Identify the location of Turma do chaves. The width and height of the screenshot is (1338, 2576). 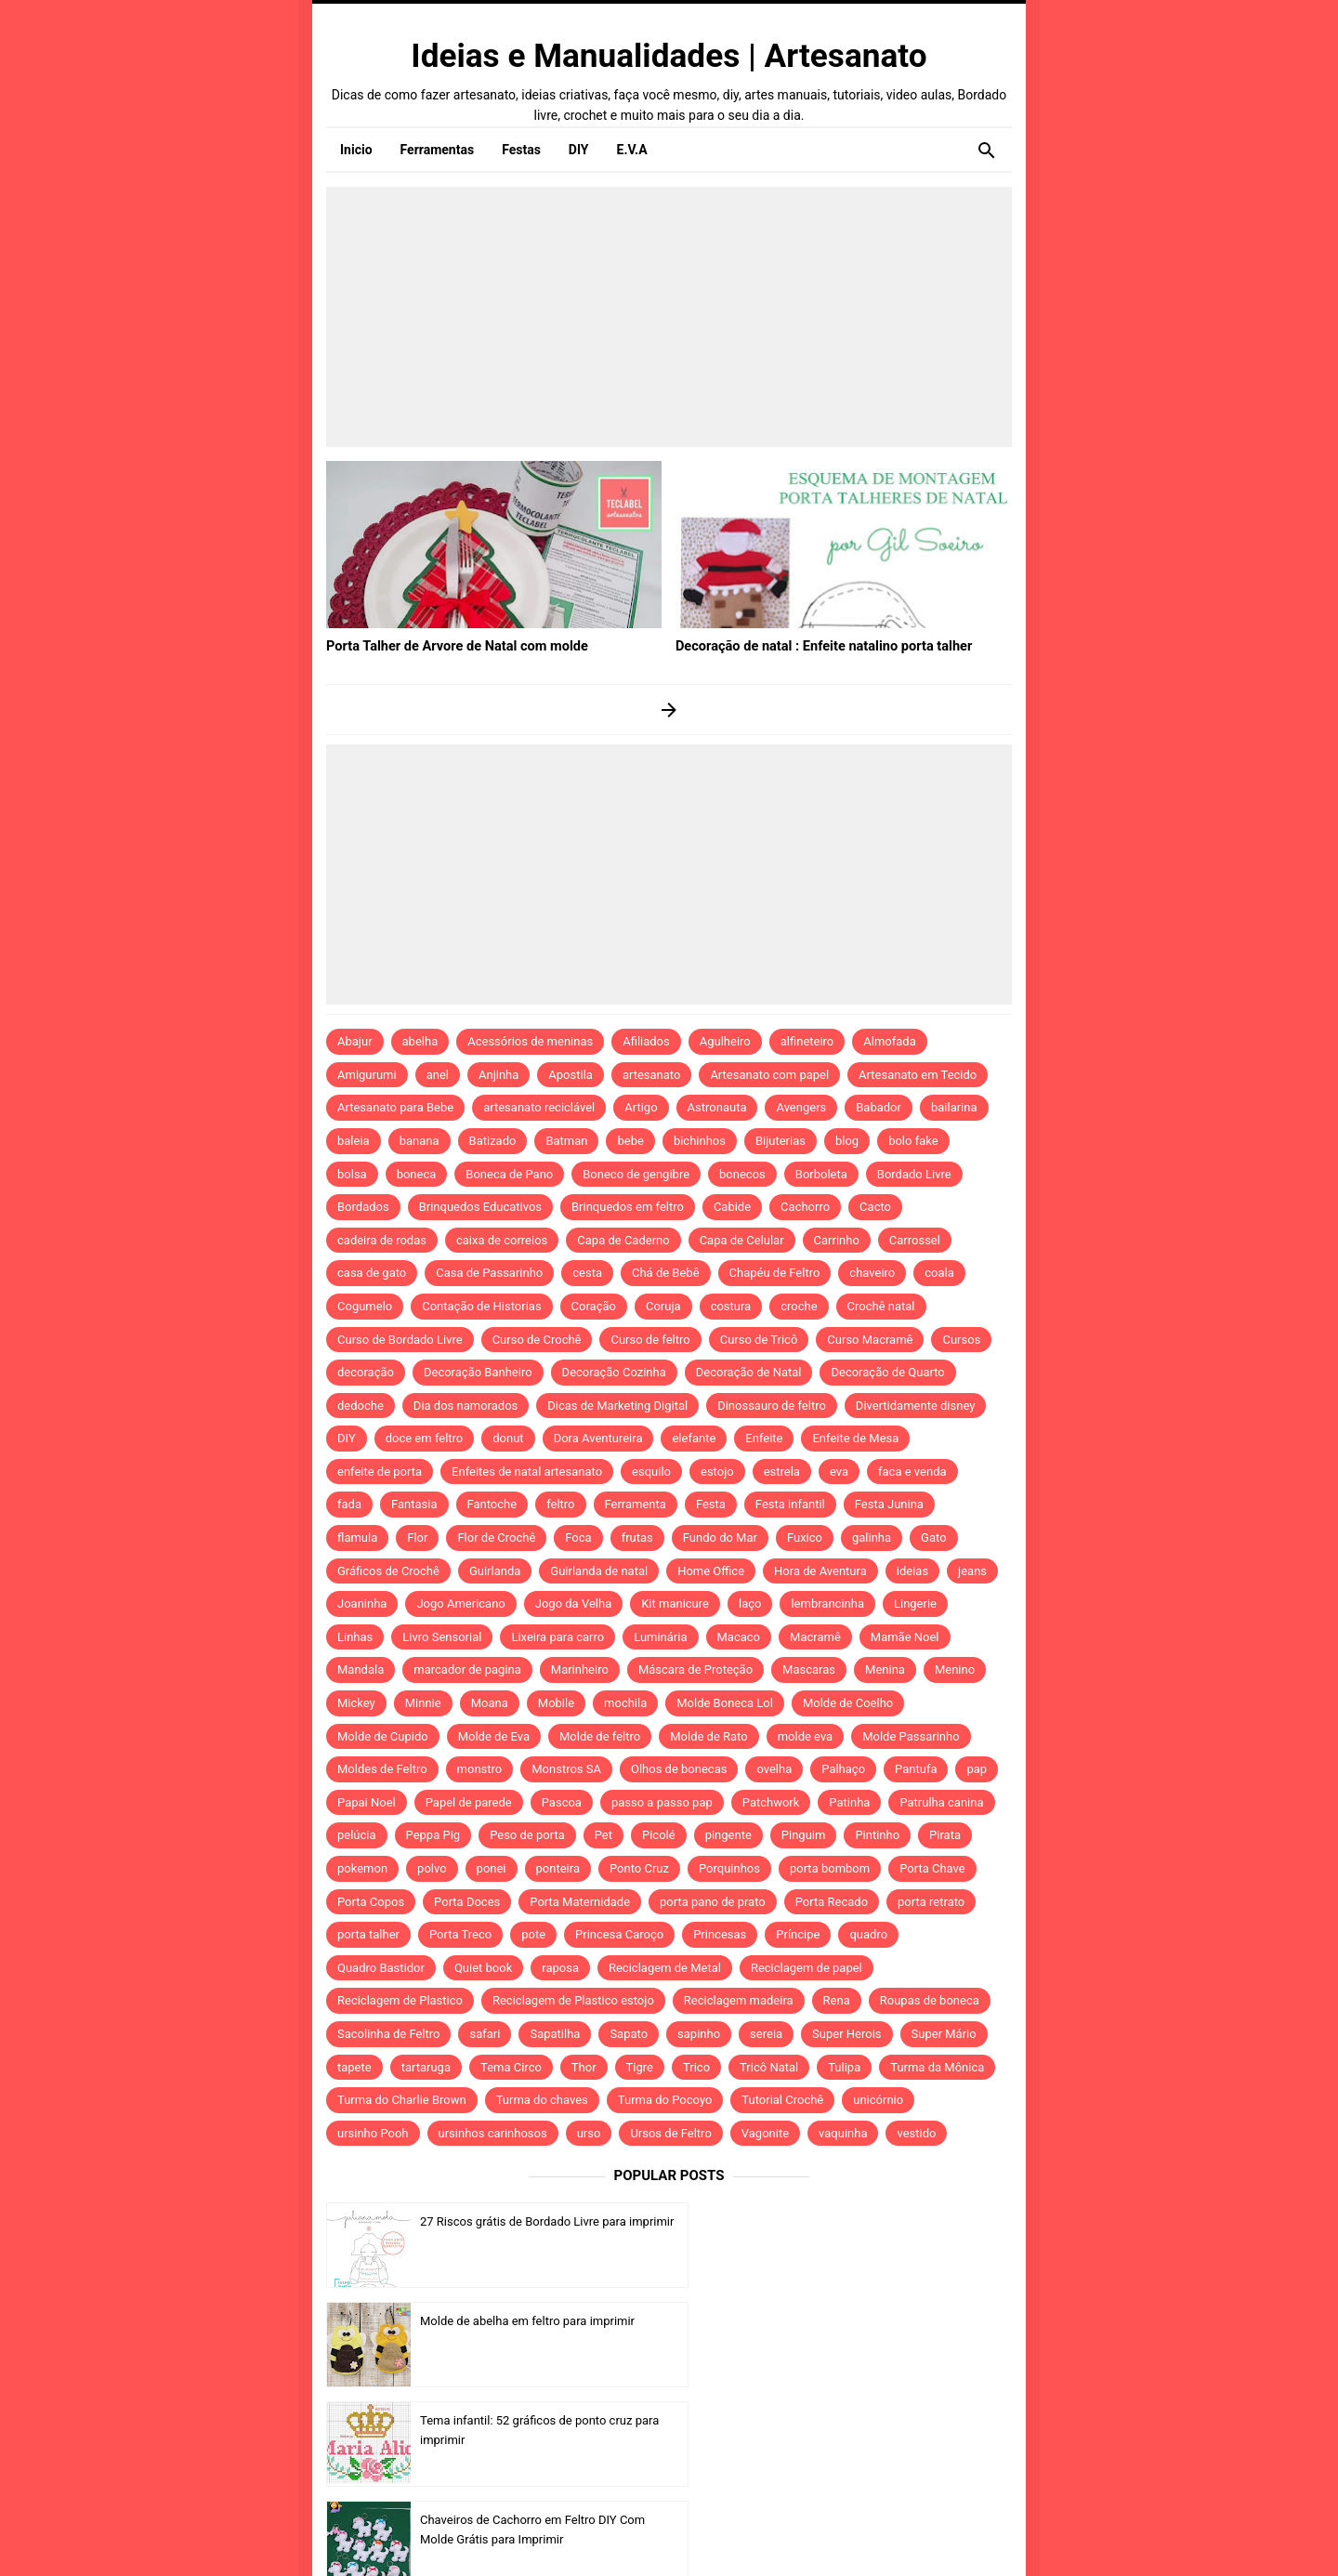
(542, 2100).